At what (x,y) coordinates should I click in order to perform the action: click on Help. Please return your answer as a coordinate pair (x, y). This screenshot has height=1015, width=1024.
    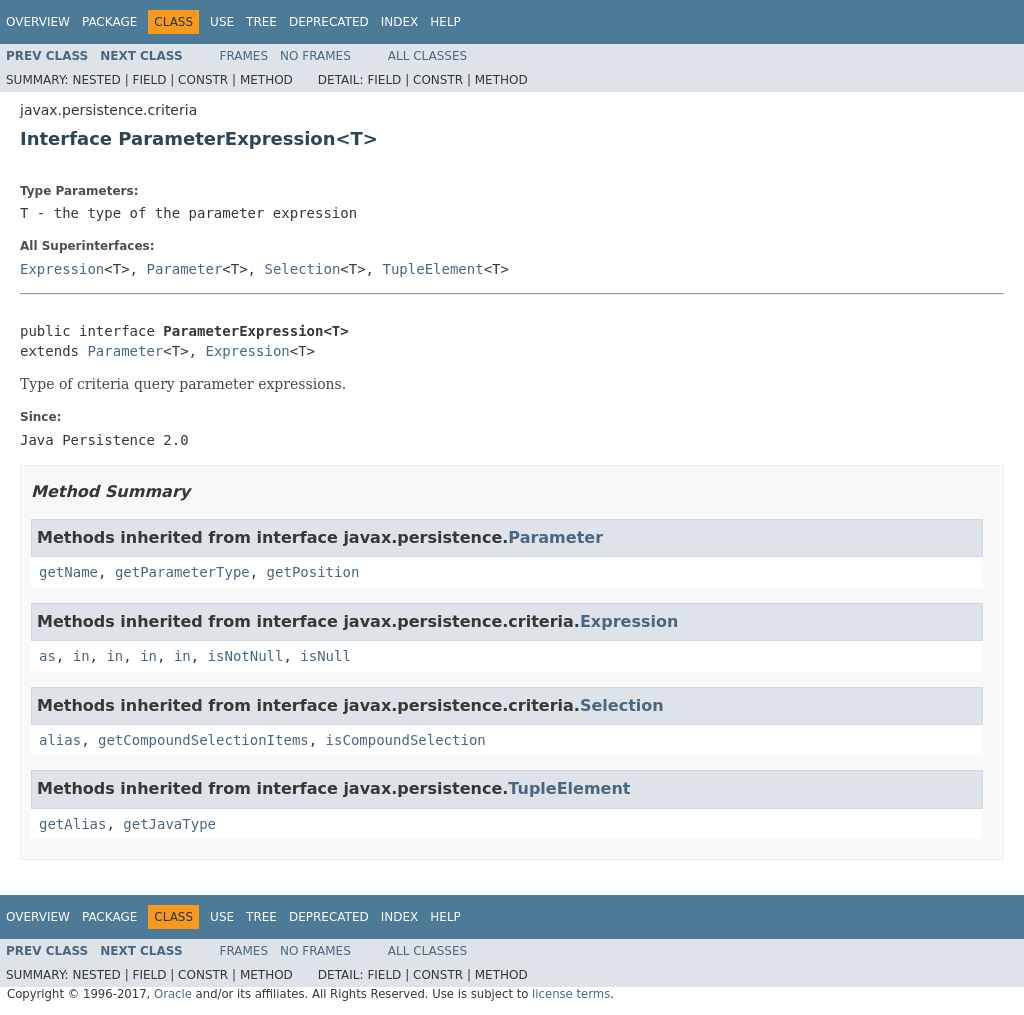
    Looking at the image, I should click on (445, 22).